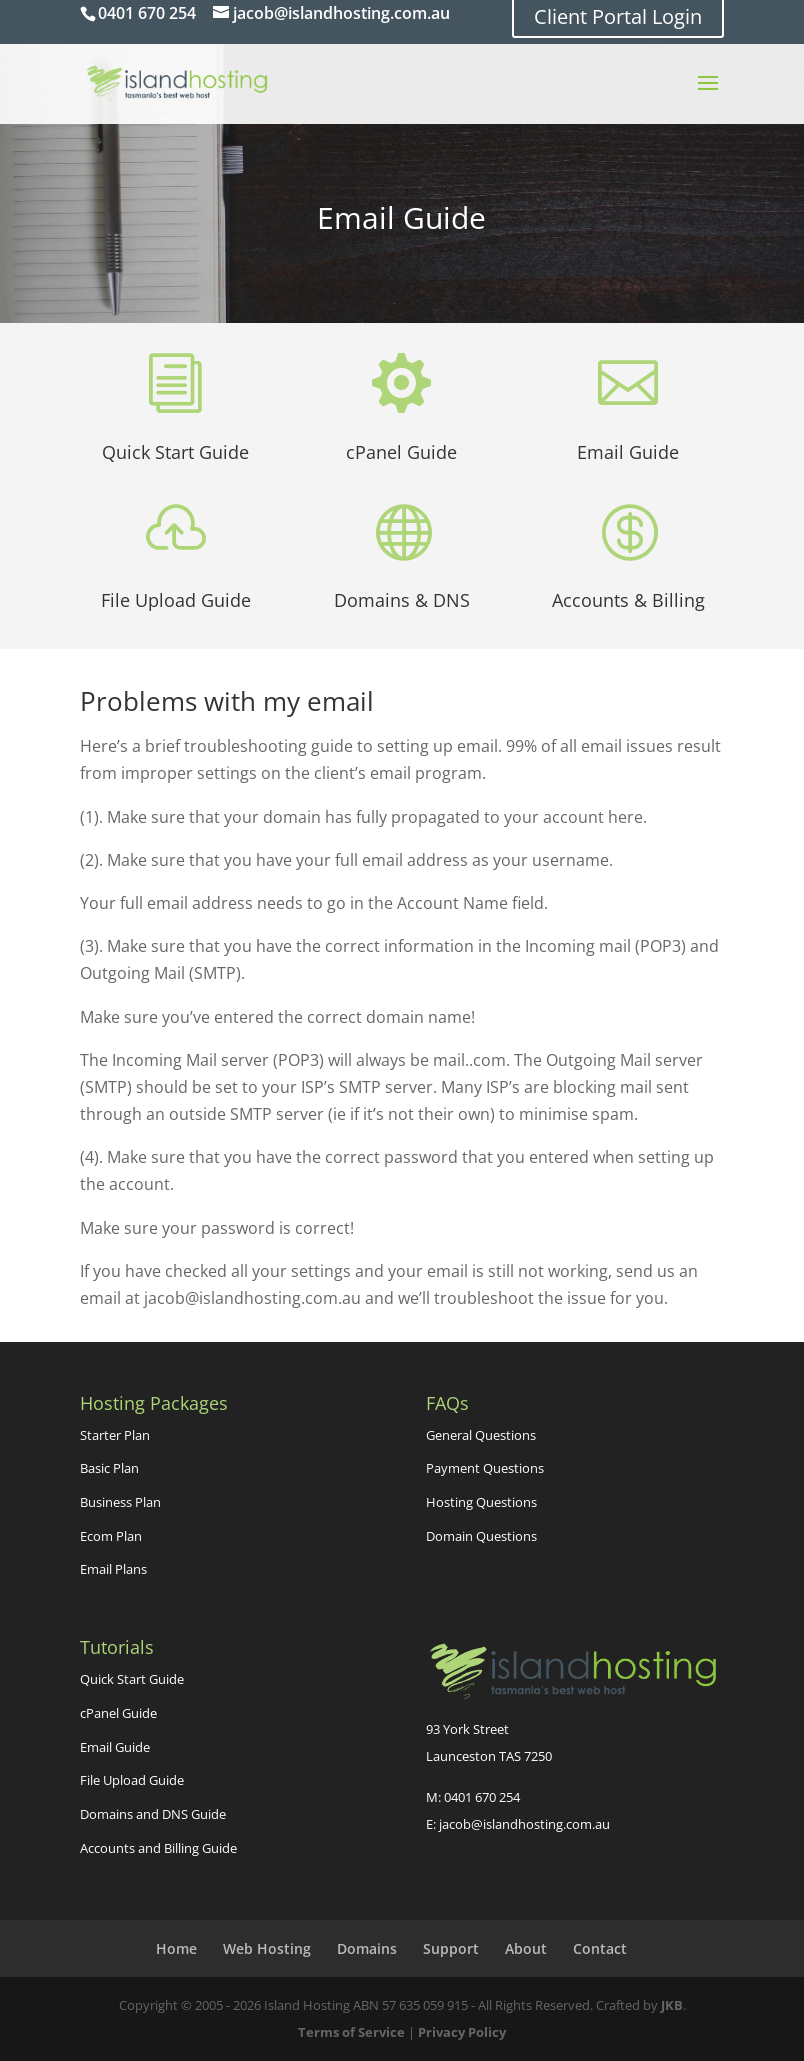  Describe the element at coordinates (628, 600) in the screenshot. I see `Accounts & Billing` at that location.